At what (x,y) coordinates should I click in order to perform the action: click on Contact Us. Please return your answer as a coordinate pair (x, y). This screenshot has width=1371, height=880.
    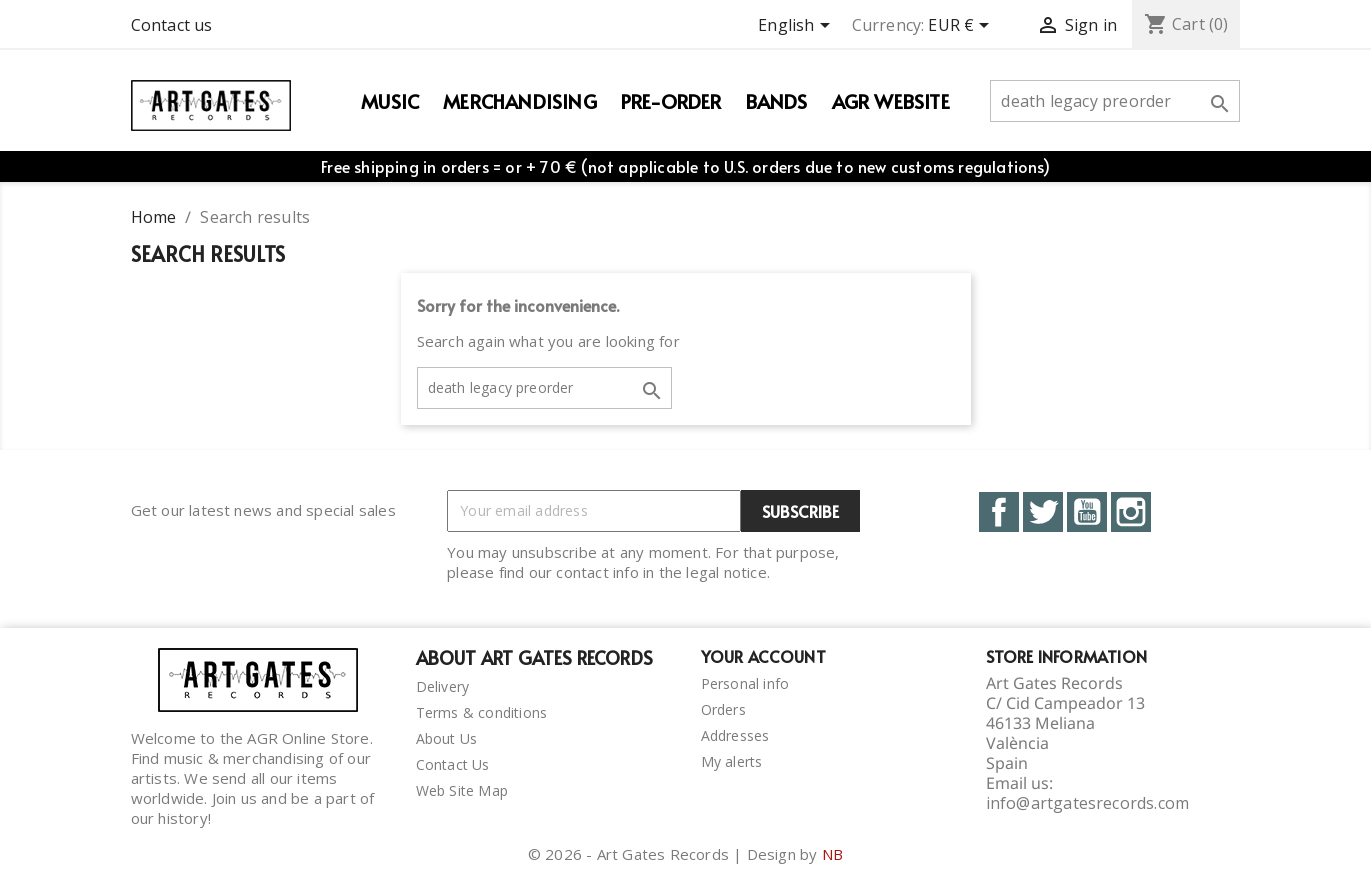
    Looking at the image, I should click on (453, 764).